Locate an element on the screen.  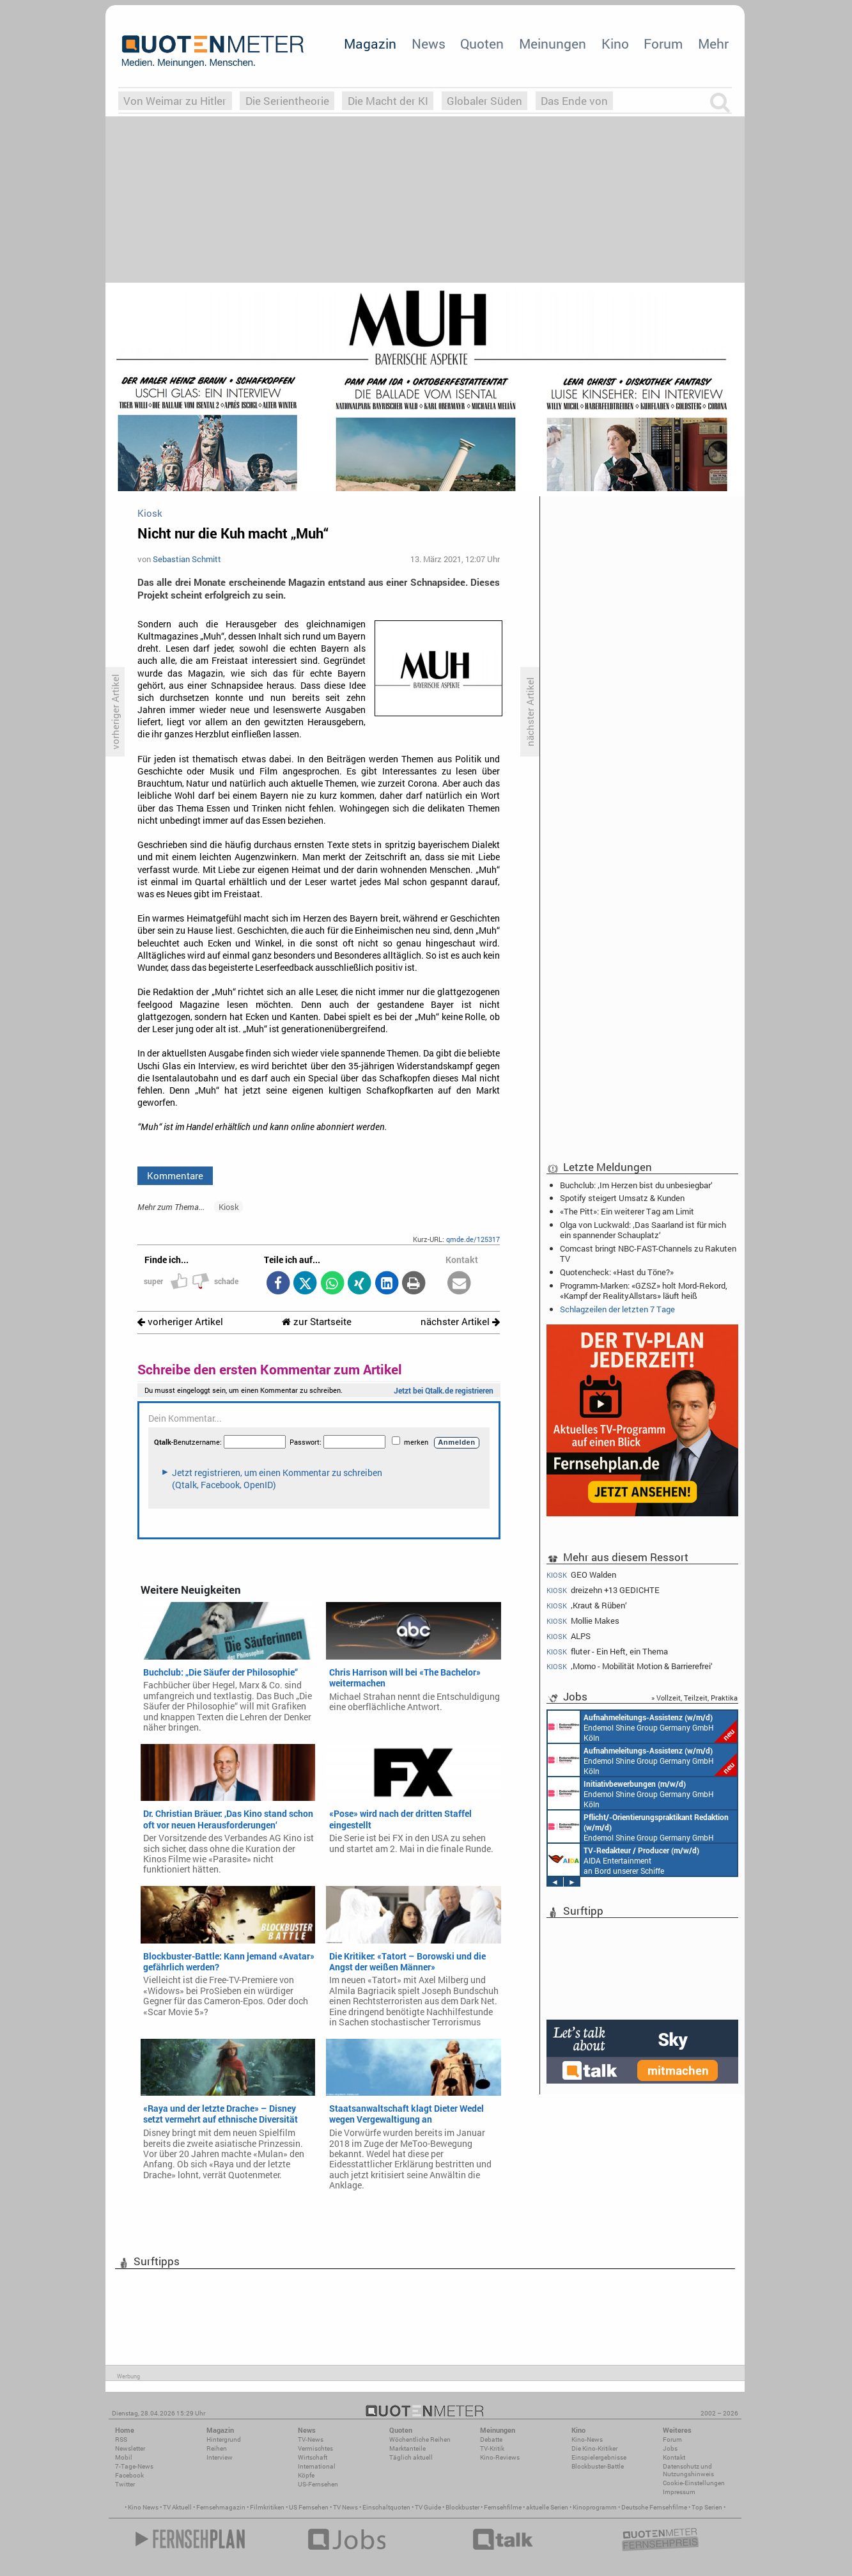
Reihen is located at coordinates (216, 2448).